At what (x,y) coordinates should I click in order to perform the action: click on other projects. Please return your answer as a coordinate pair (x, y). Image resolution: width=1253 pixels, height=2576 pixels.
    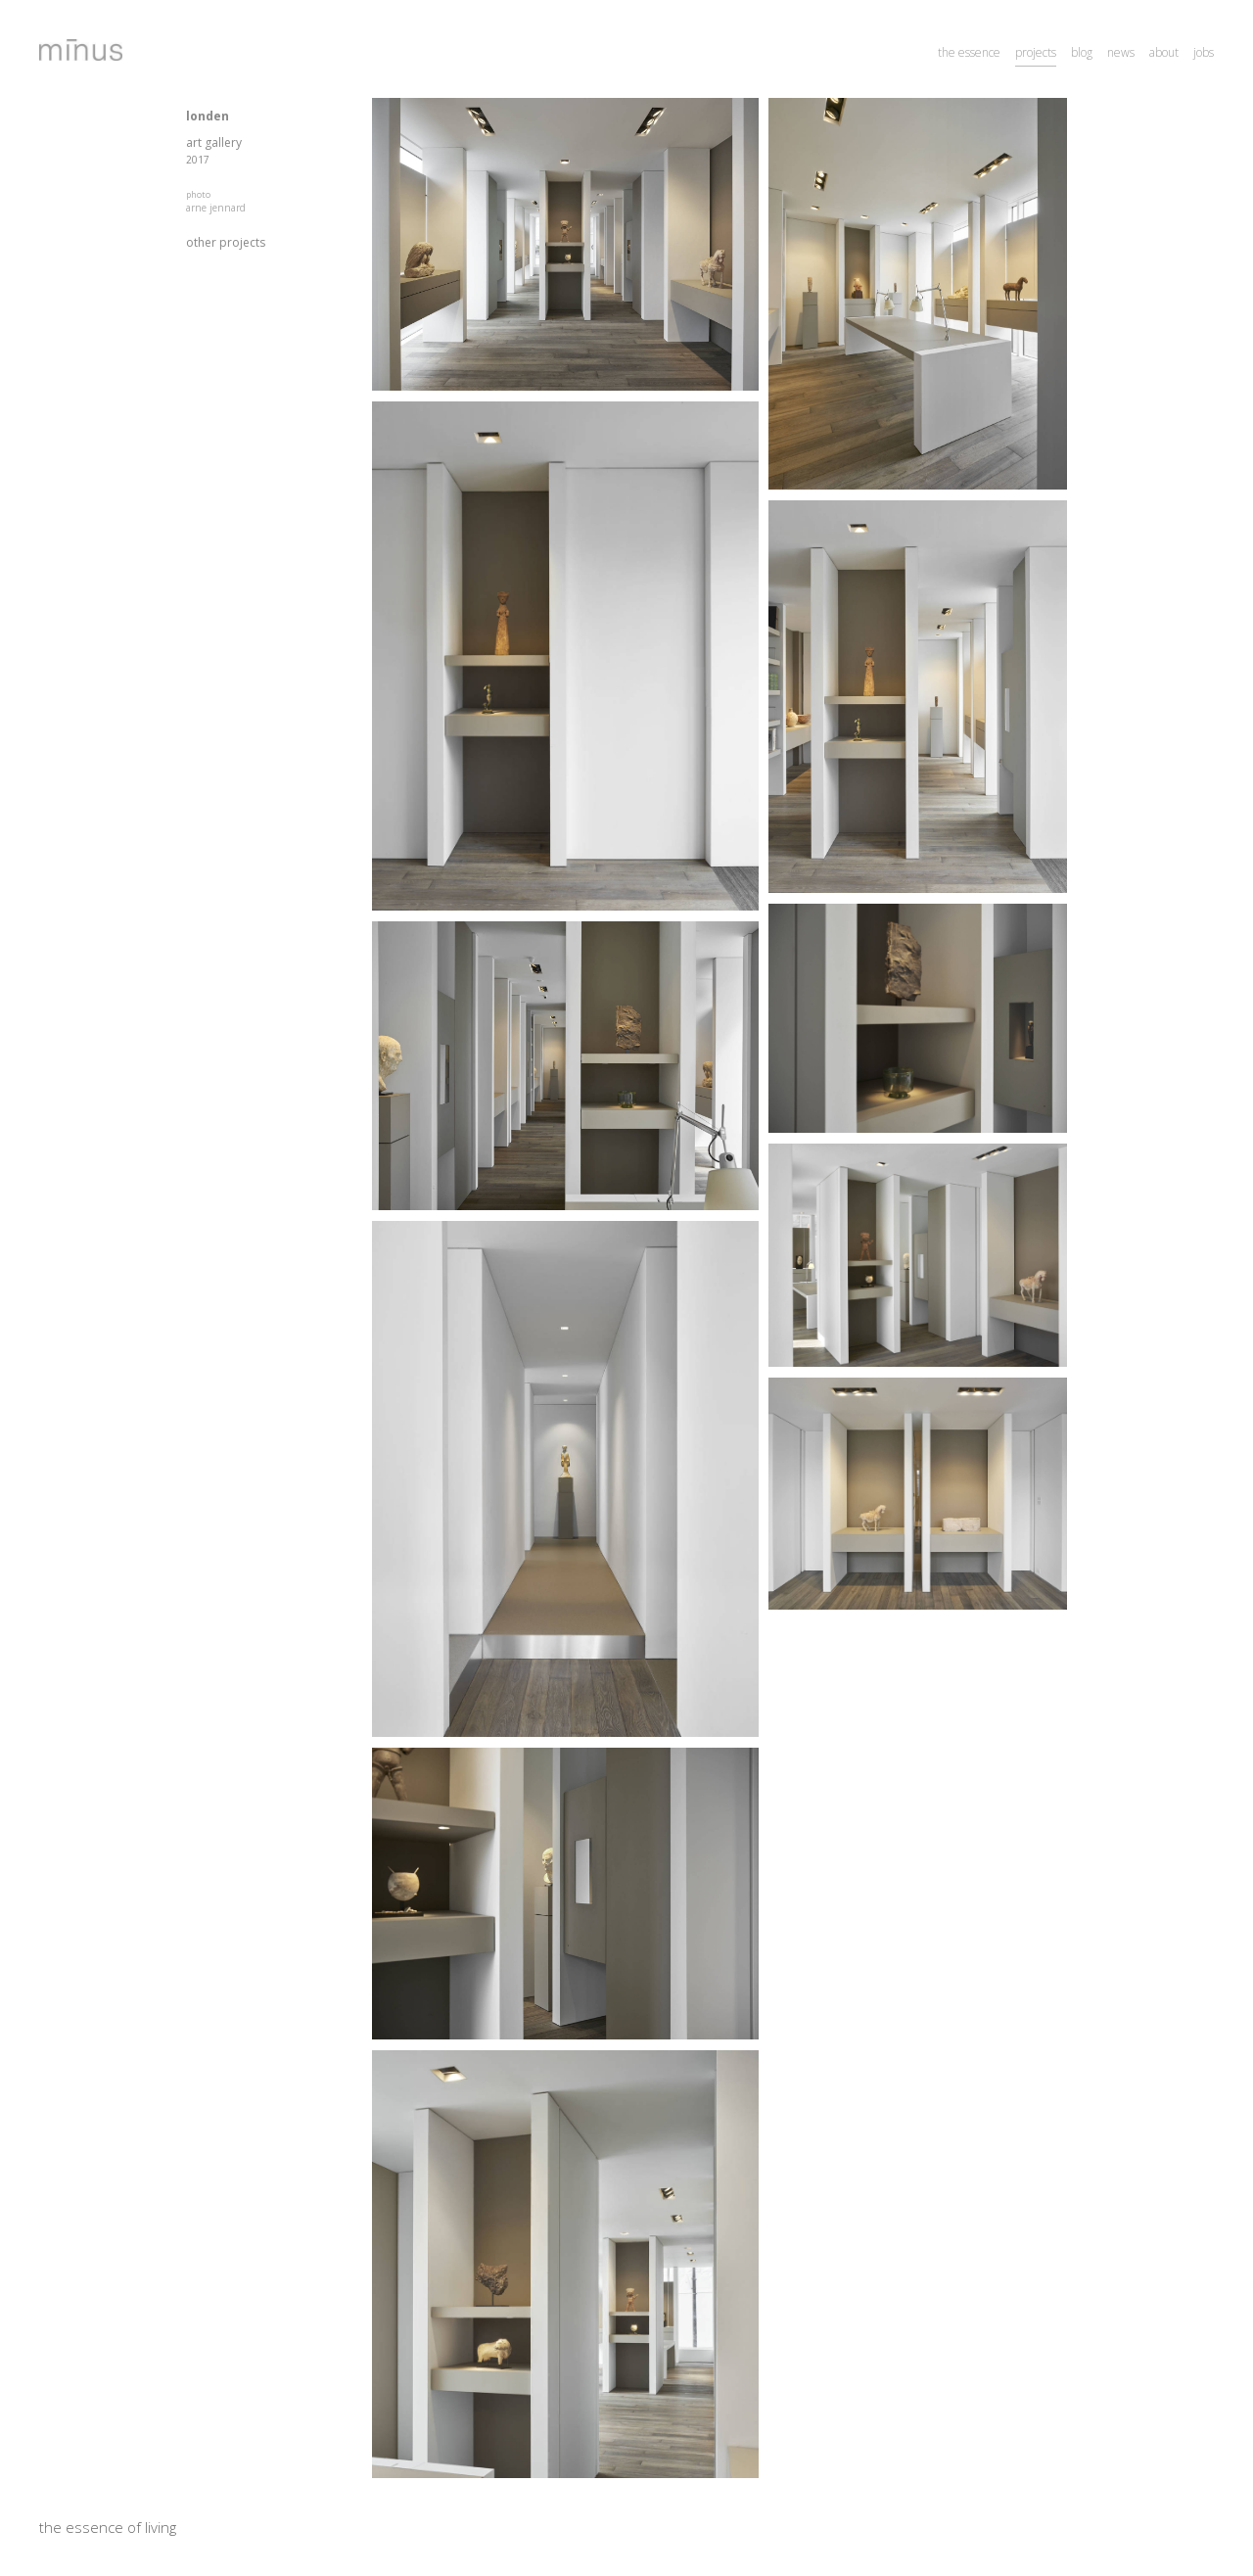
    Looking at the image, I should click on (225, 242).